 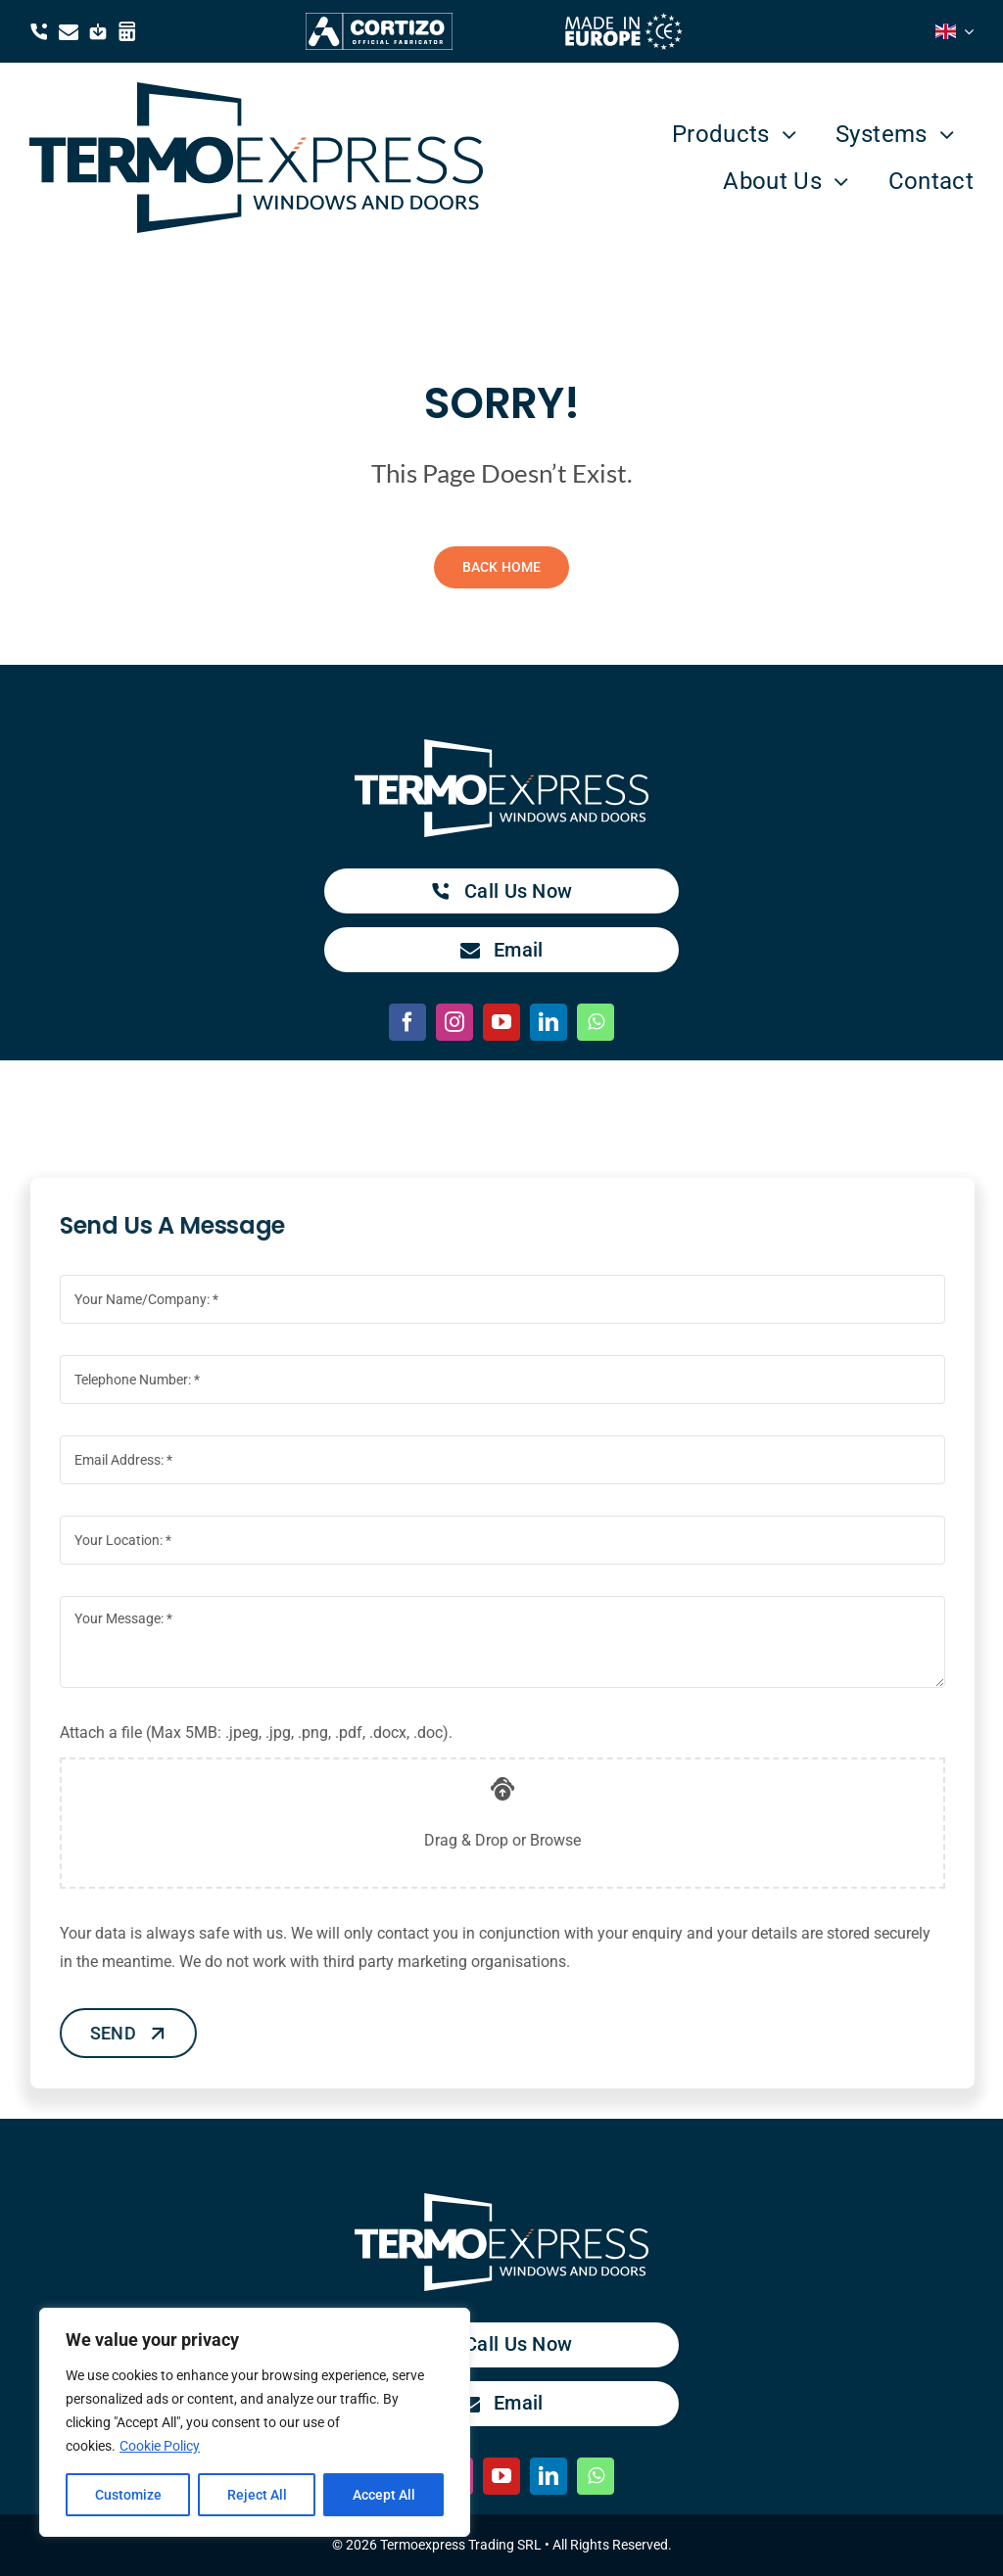 What do you see at coordinates (98, 31) in the screenshot?
I see `[Link to https://drive.google.com/drive/folders/1YDtlTLsYG0S17XzBuGAghJDuEzCa9_4W?usp=drive_link]` at bounding box center [98, 31].